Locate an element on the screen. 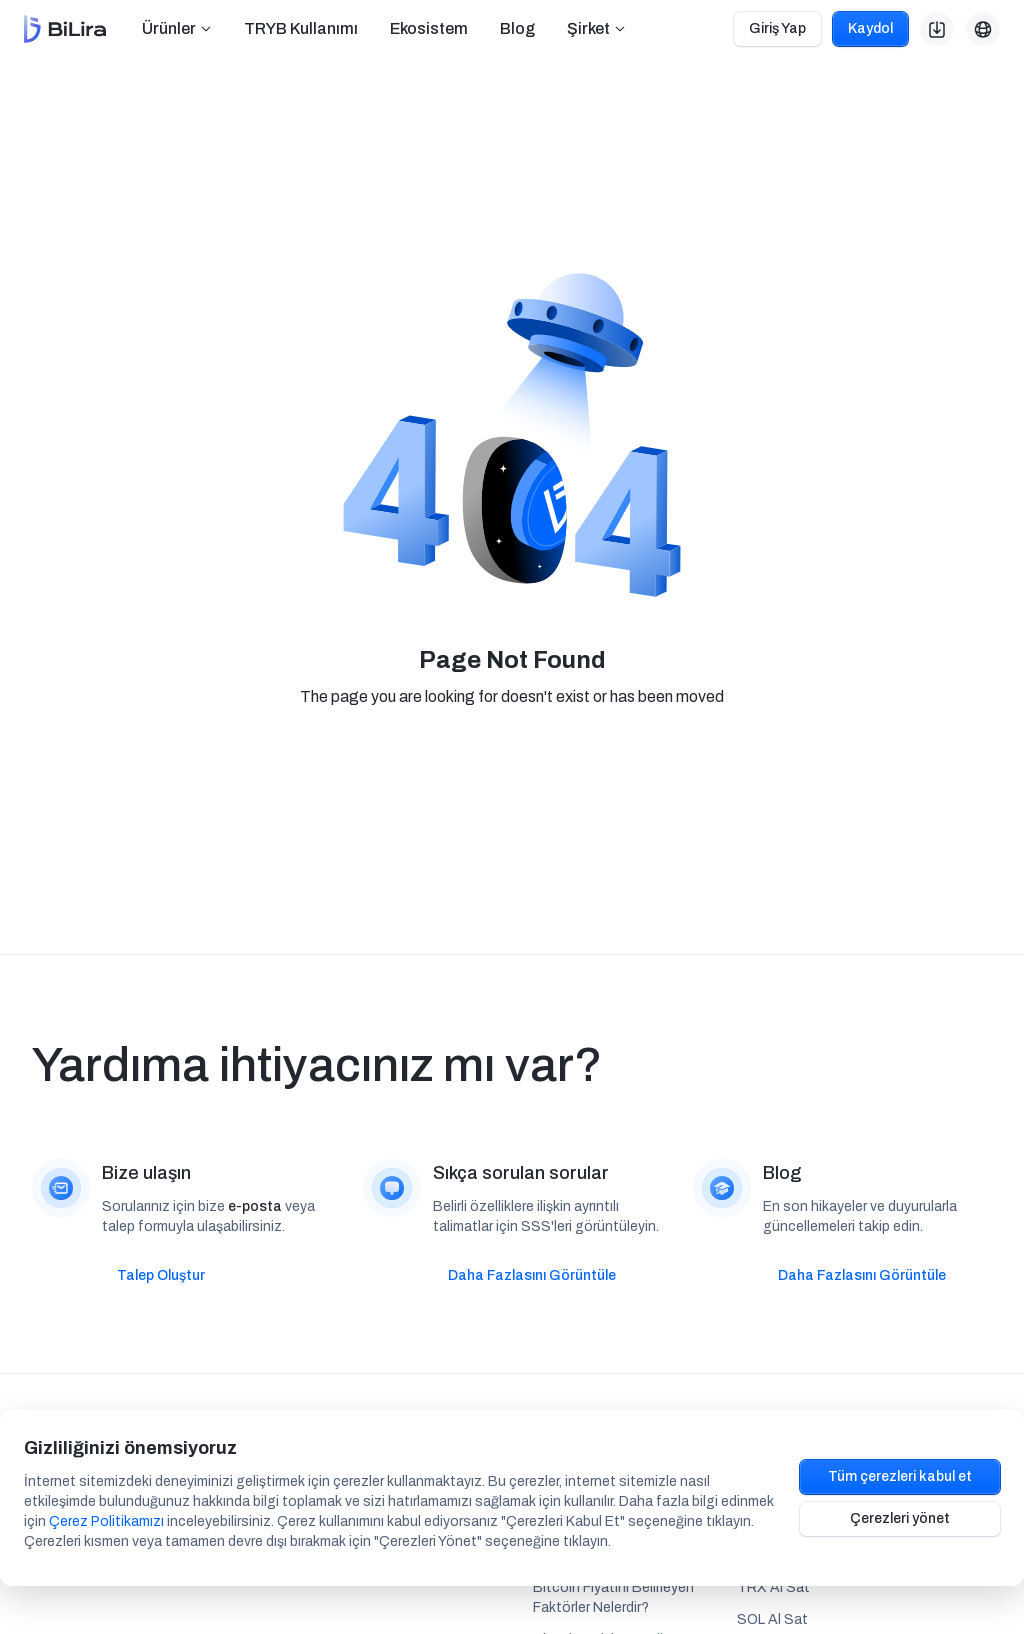  Tüm çerezleri kabul et is located at coordinates (900, 1476).